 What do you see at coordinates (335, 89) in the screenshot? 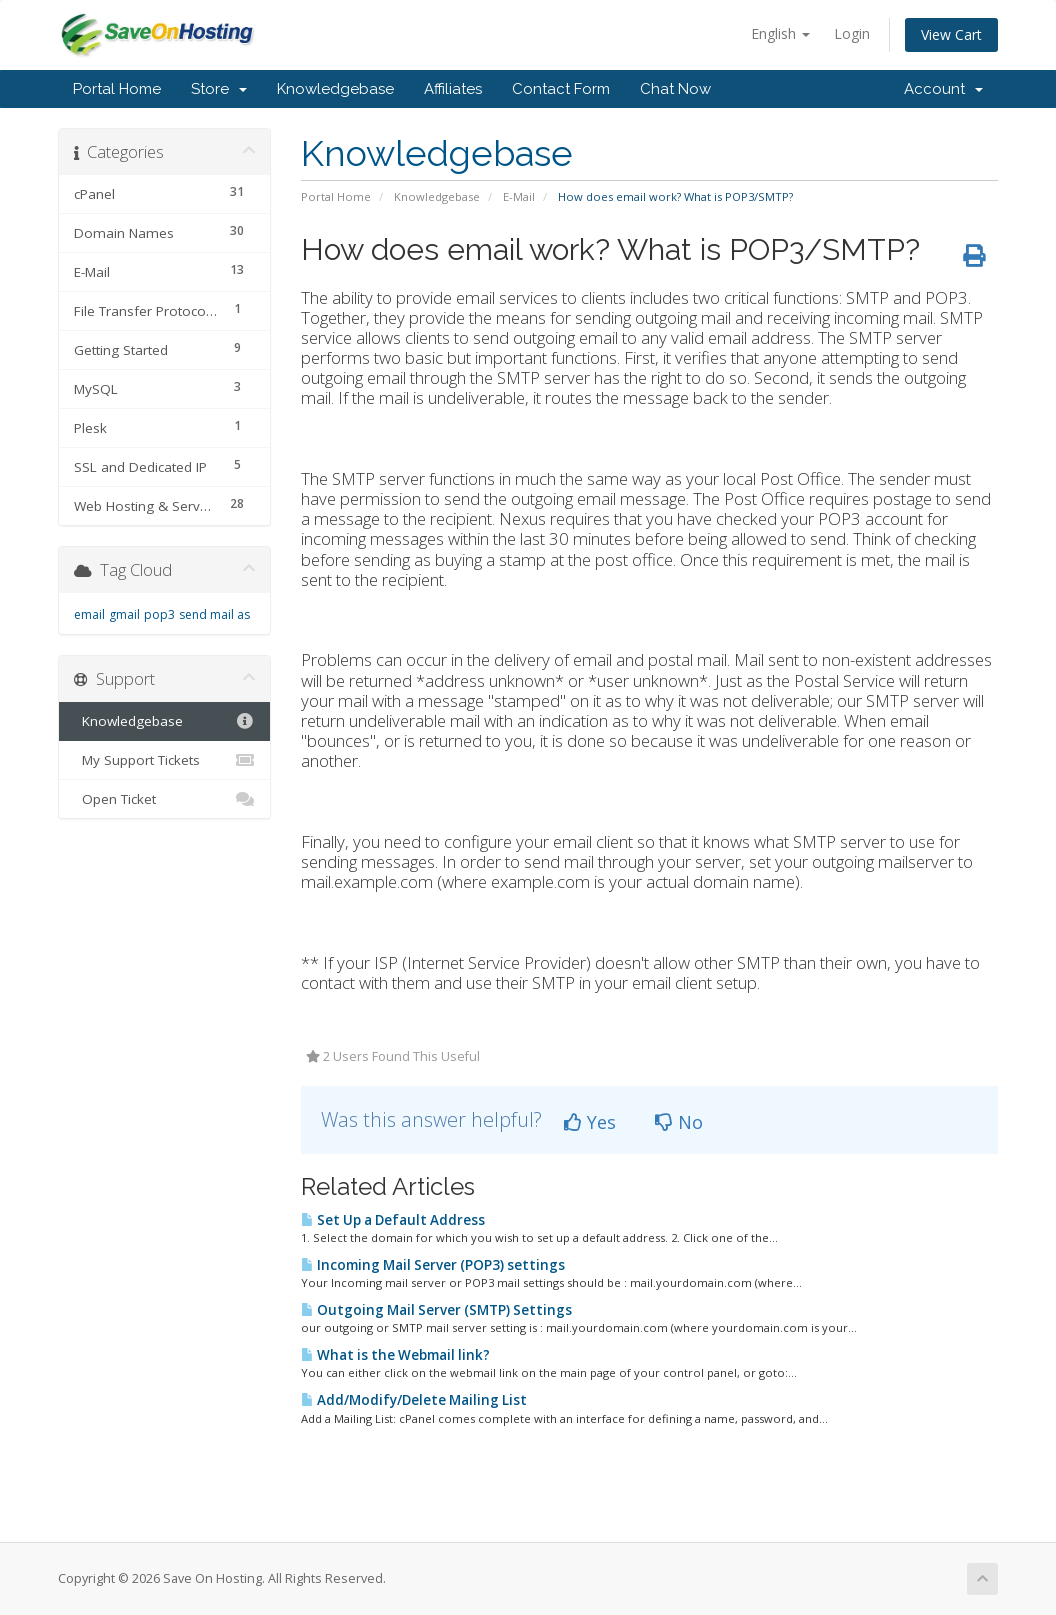
I see `Knowledgebase` at bounding box center [335, 89].